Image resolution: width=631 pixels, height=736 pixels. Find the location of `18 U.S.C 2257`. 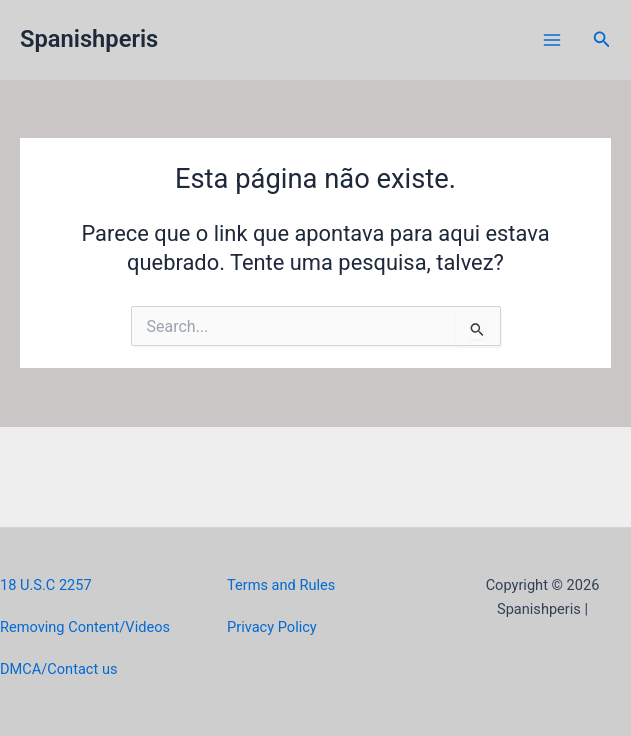

18 U.S.C 2257 is located at coordinates (46, 585).